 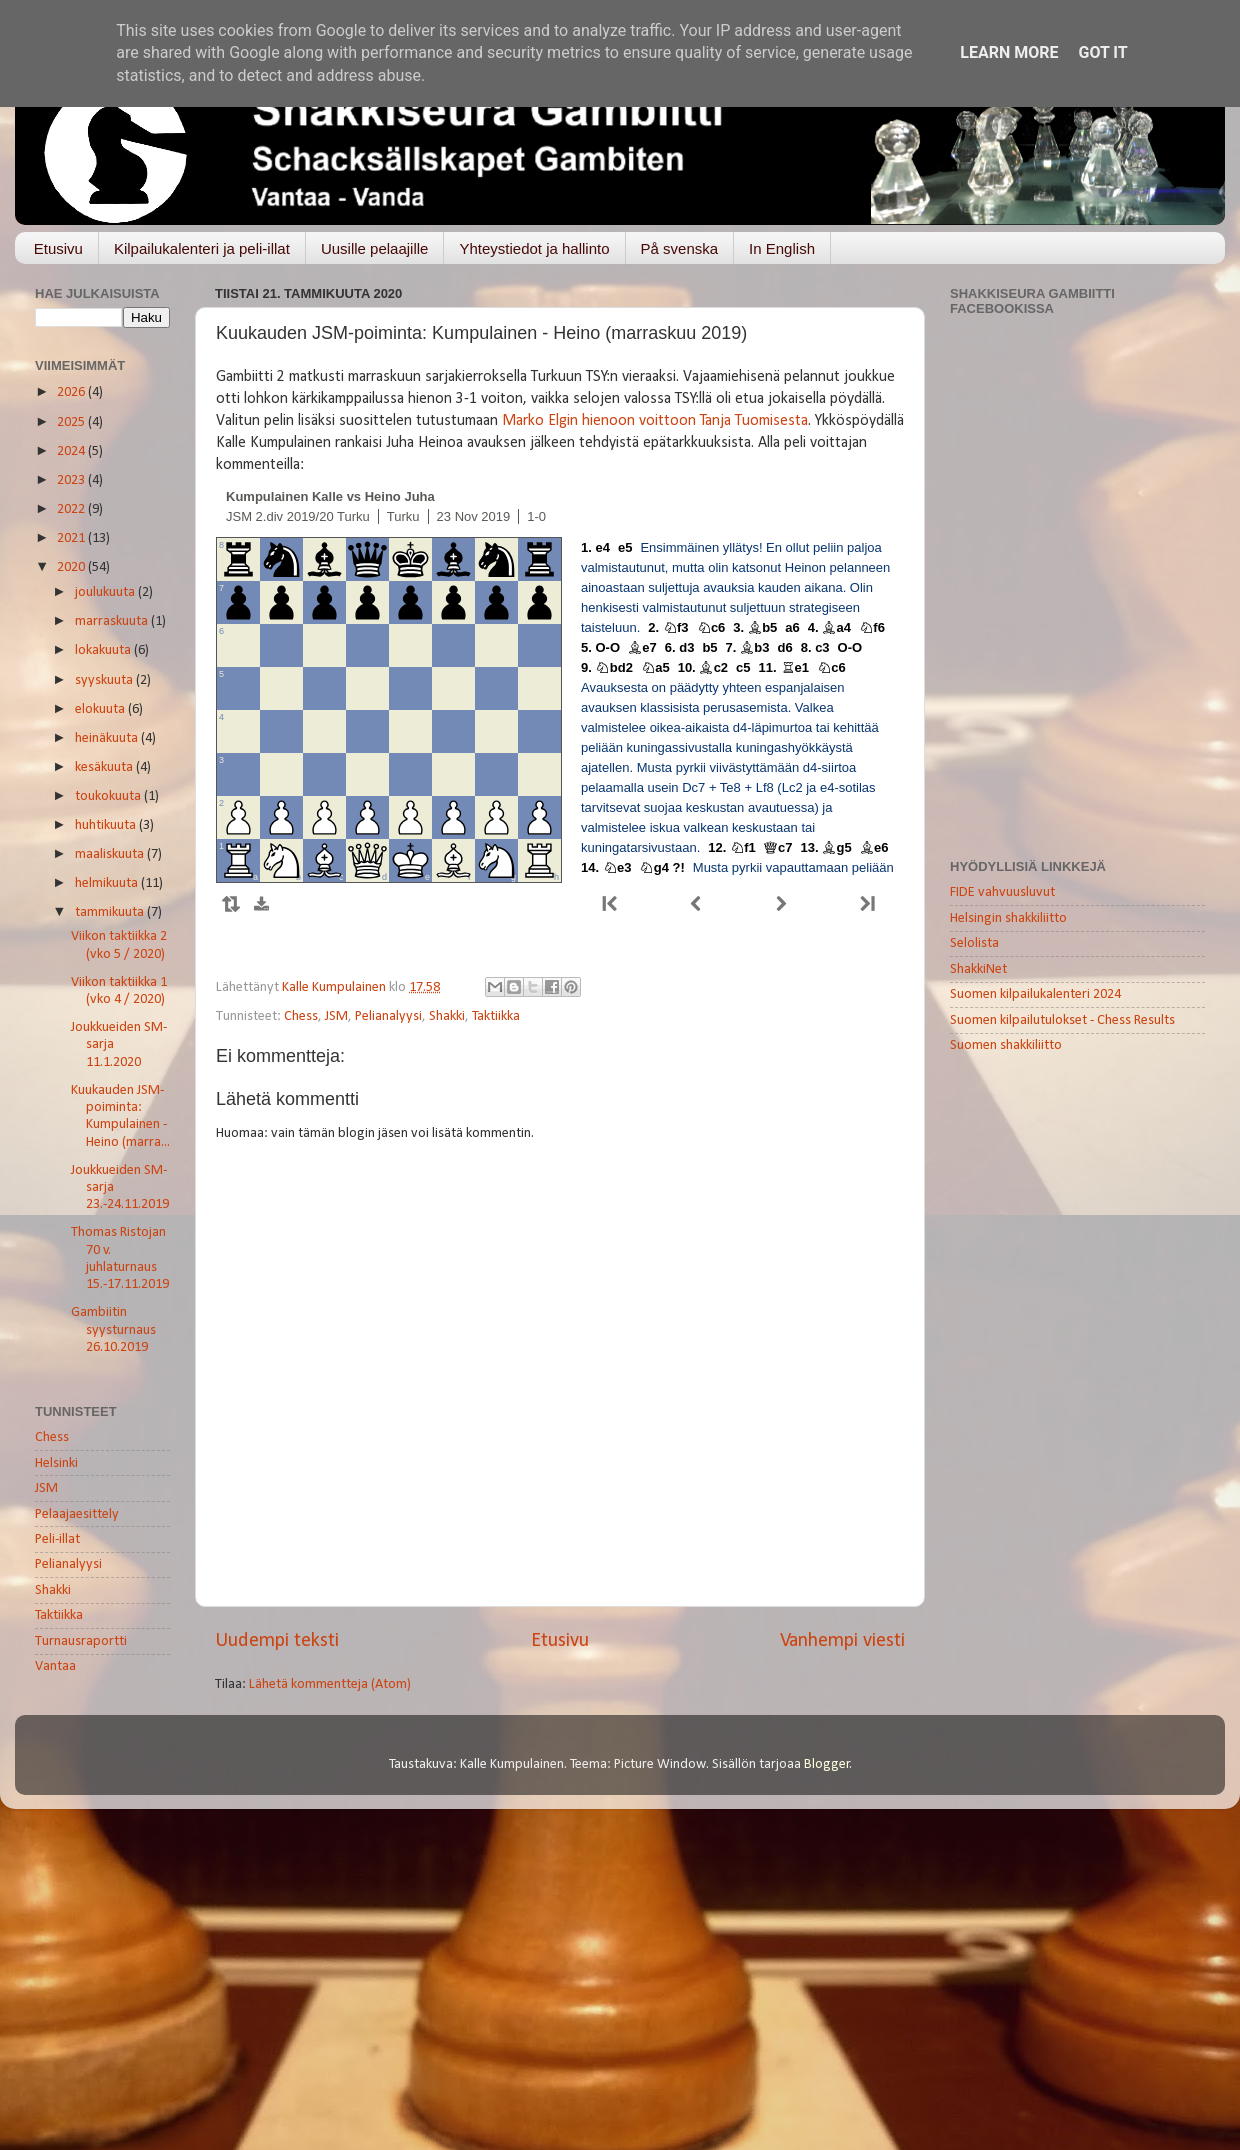 What do you see at coordinates (978, 969) in the screenshot?
I see `ShakkiNet` at bounding box center [978, 969].